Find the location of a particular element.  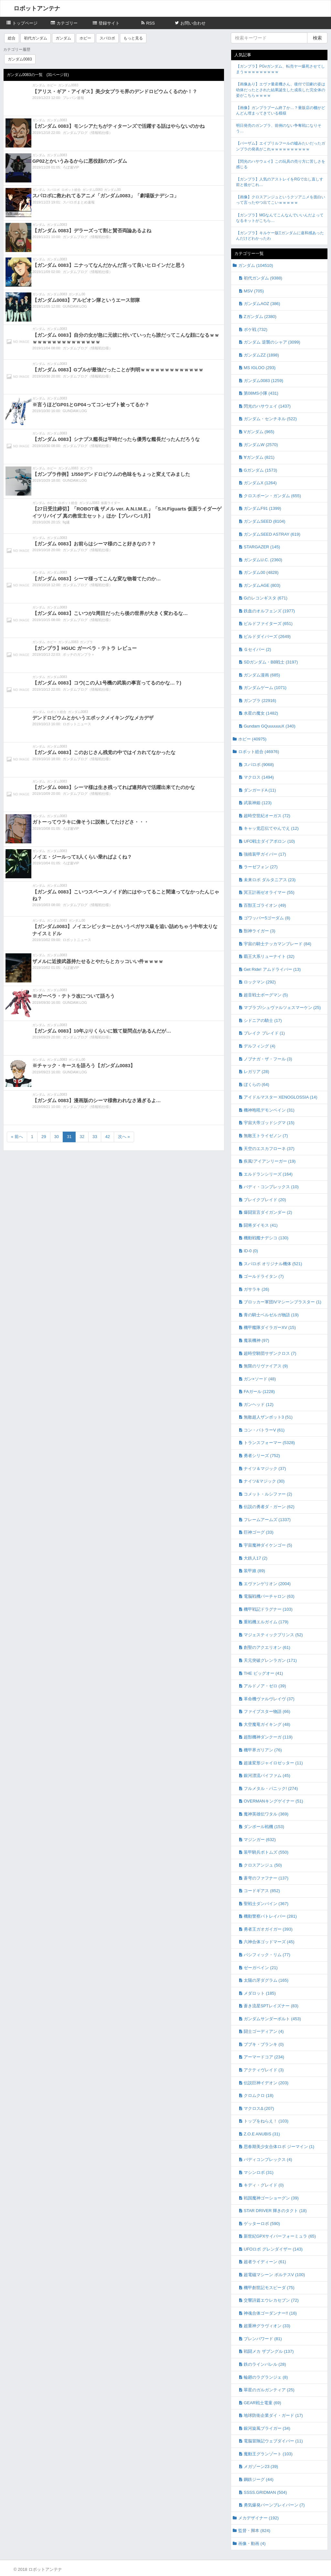

仮面ライダー is located at coordinates (110, 503).